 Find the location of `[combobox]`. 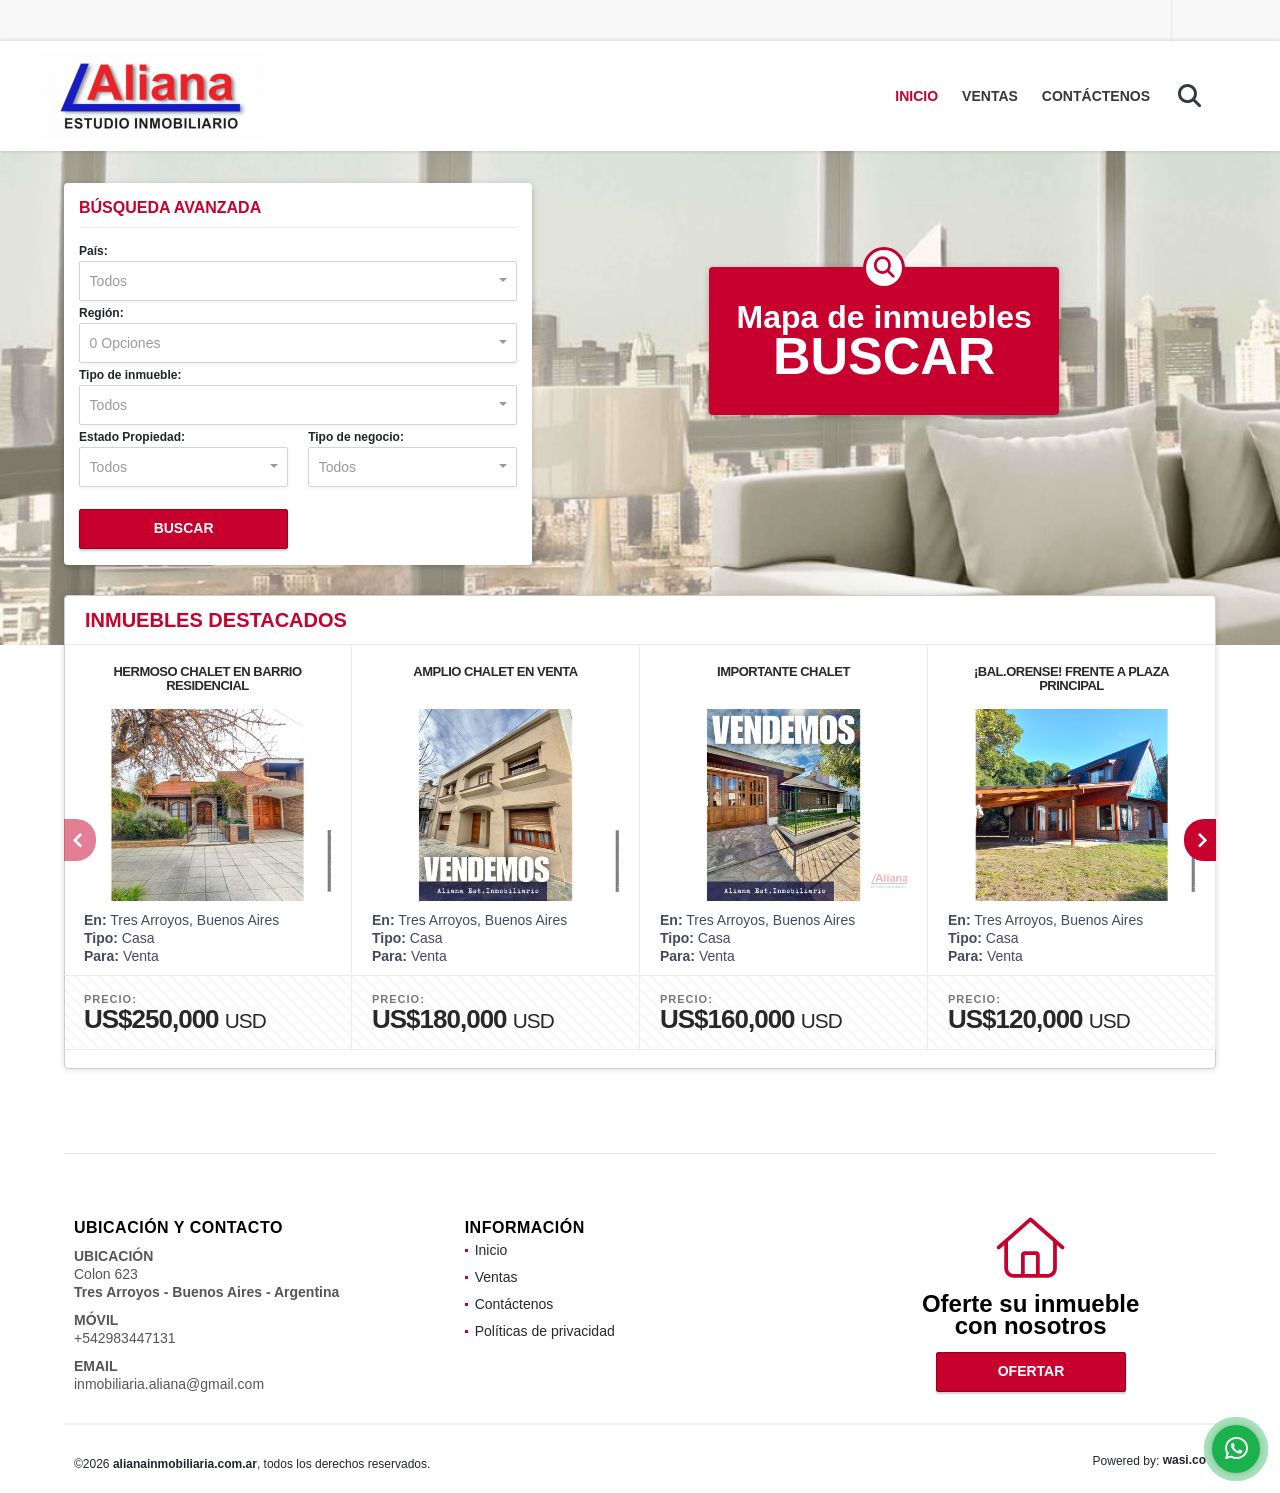

[combobox] is located at coordinates (298, 281).